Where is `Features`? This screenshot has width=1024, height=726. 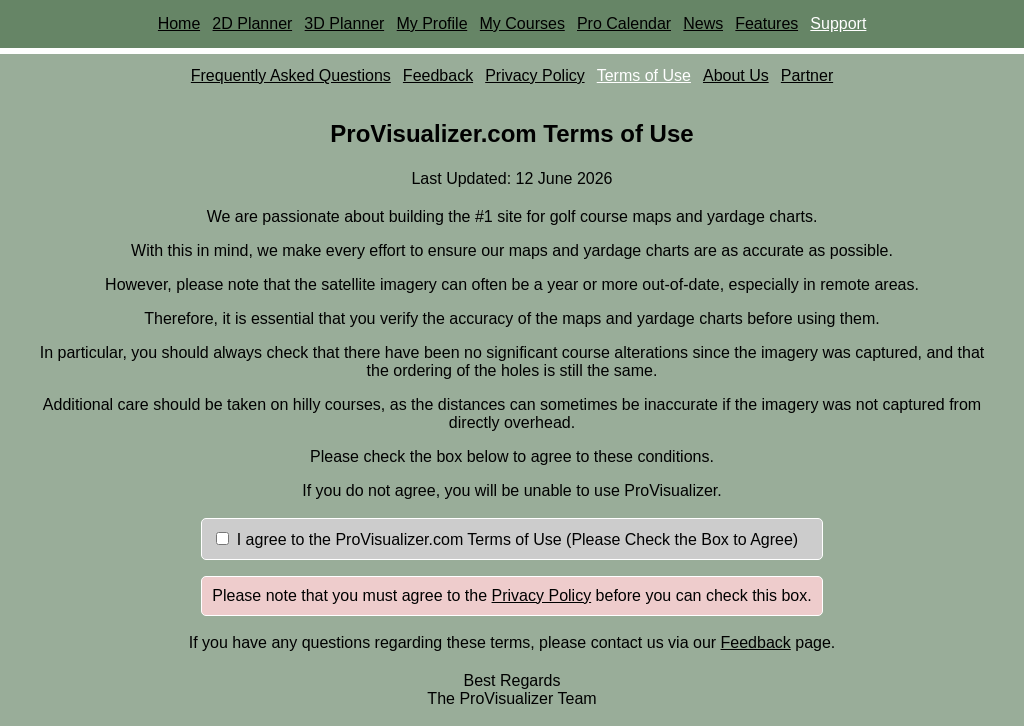 Features is located at coordinates (766, 23).